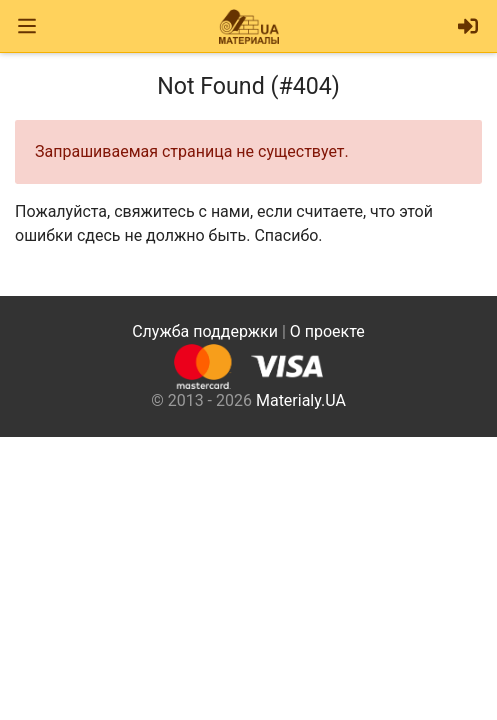  What do you see at coordinates (27, 26) in the screenshot?
I see `[Toggle navigation]` at bounding box center [27, 26].